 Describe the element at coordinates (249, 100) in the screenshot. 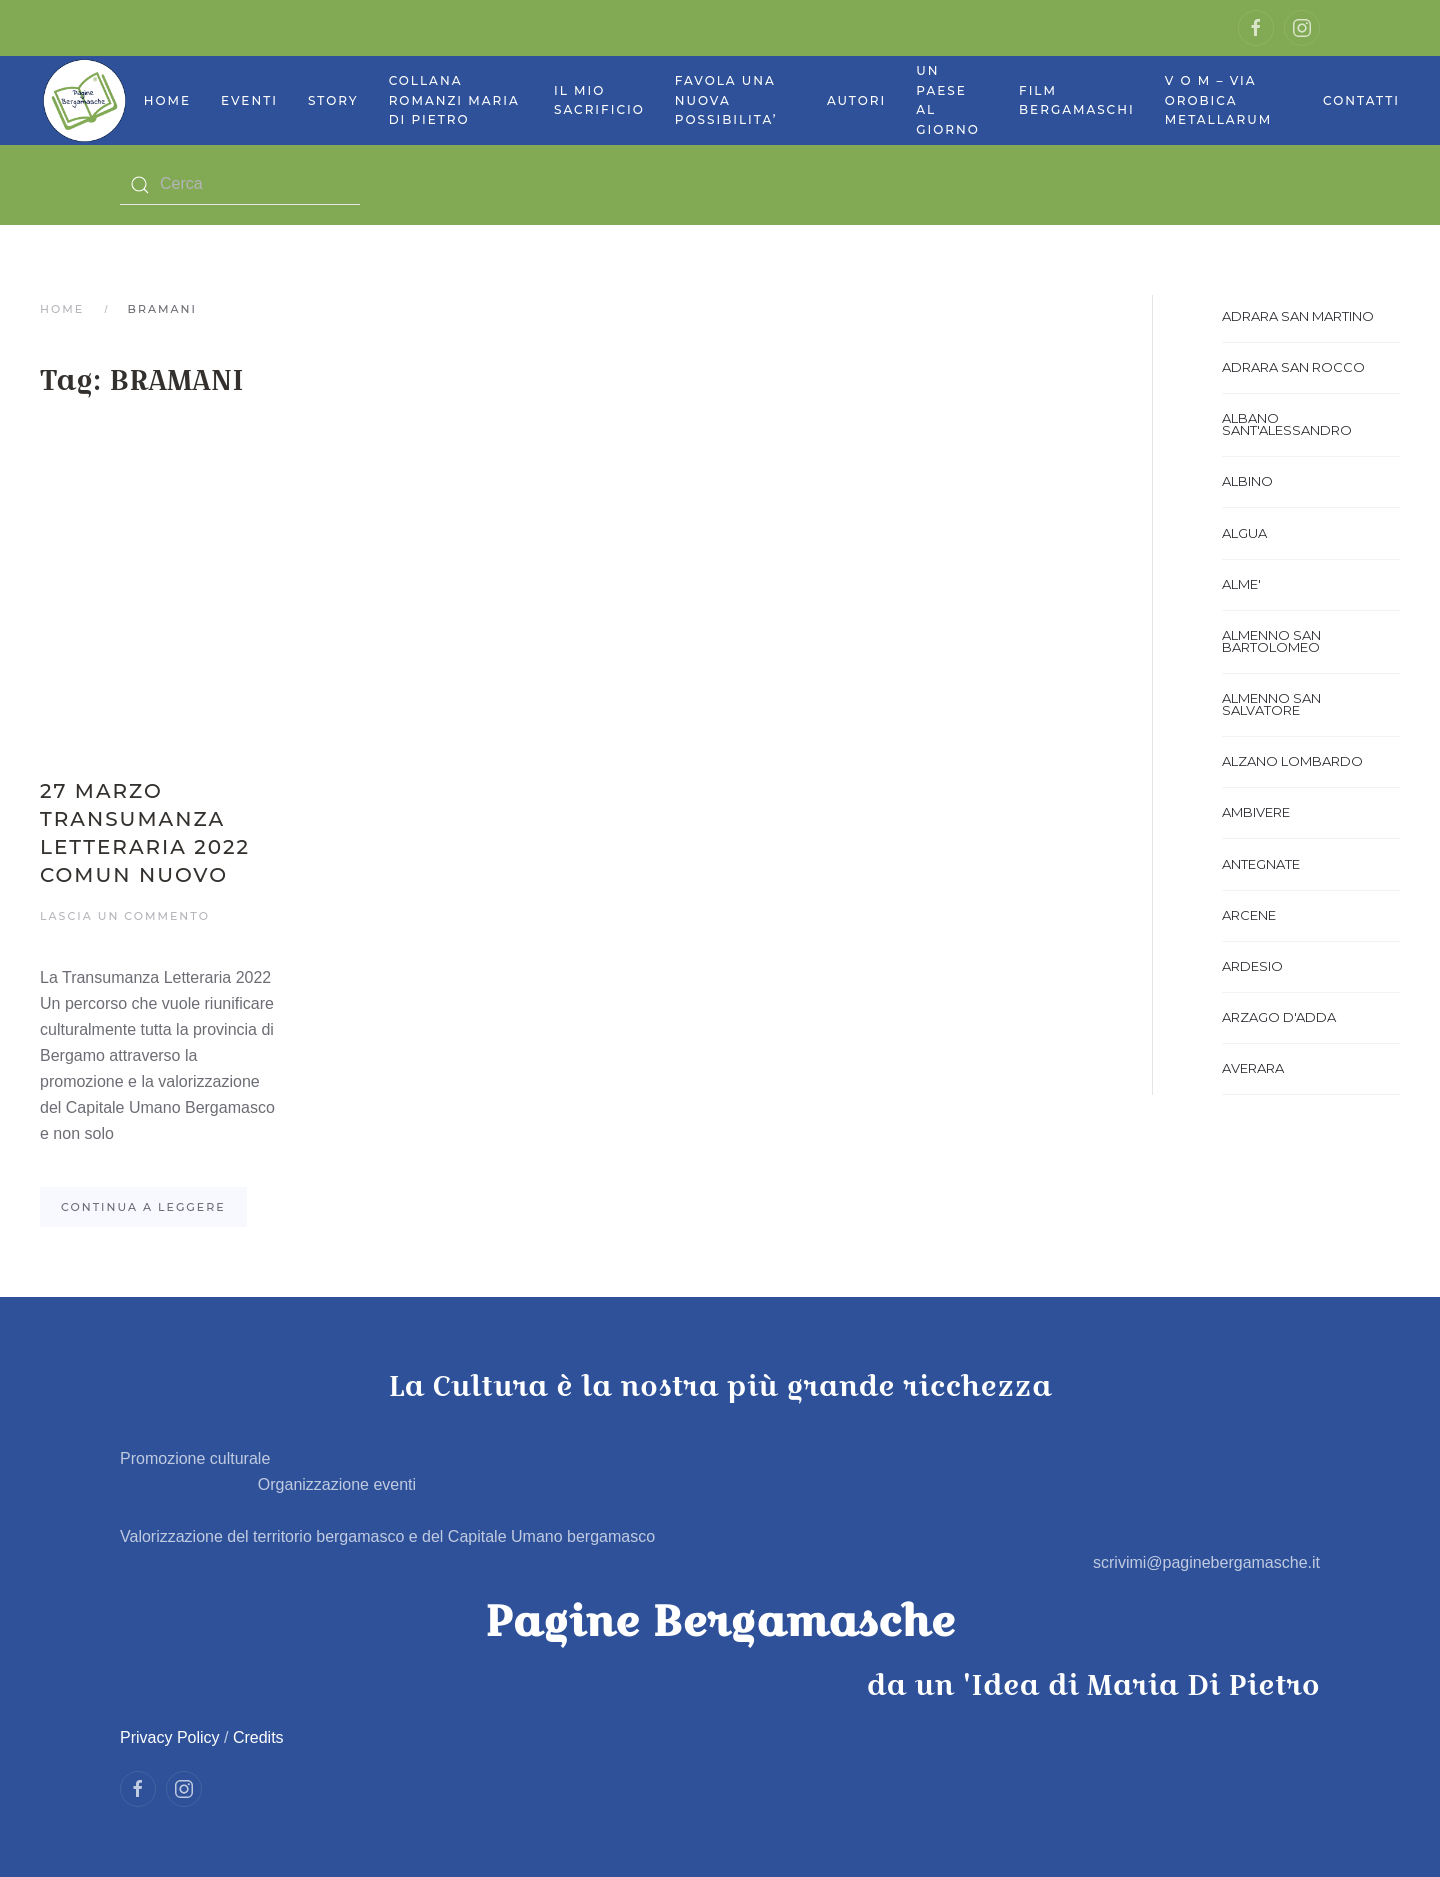

I see `Eventi` at that location.